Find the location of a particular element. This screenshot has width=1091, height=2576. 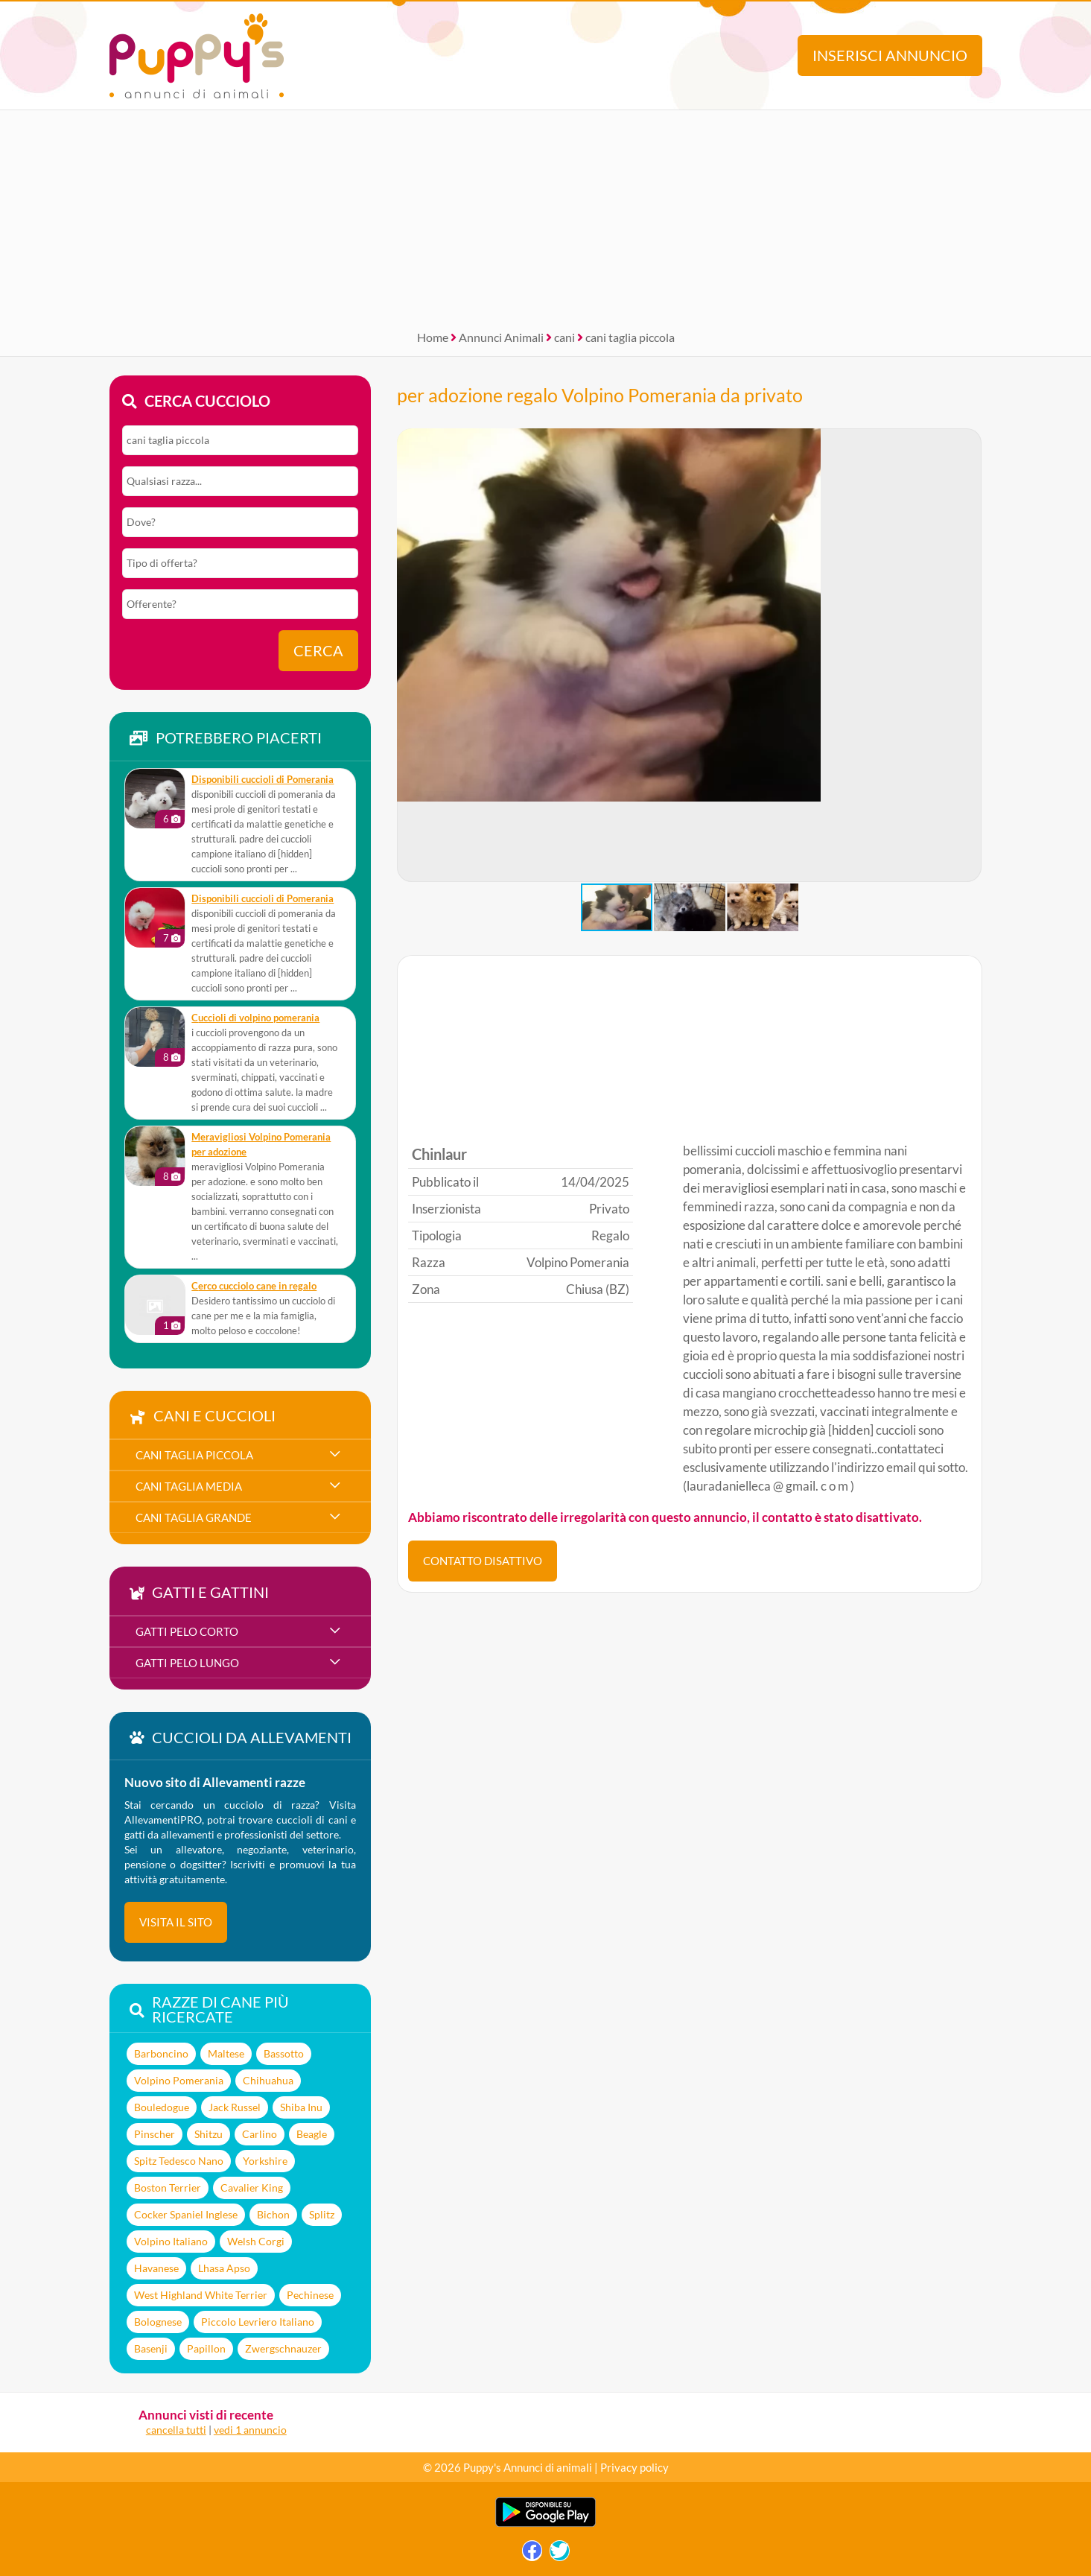

Beagle is located at coordinates (311, 2134).